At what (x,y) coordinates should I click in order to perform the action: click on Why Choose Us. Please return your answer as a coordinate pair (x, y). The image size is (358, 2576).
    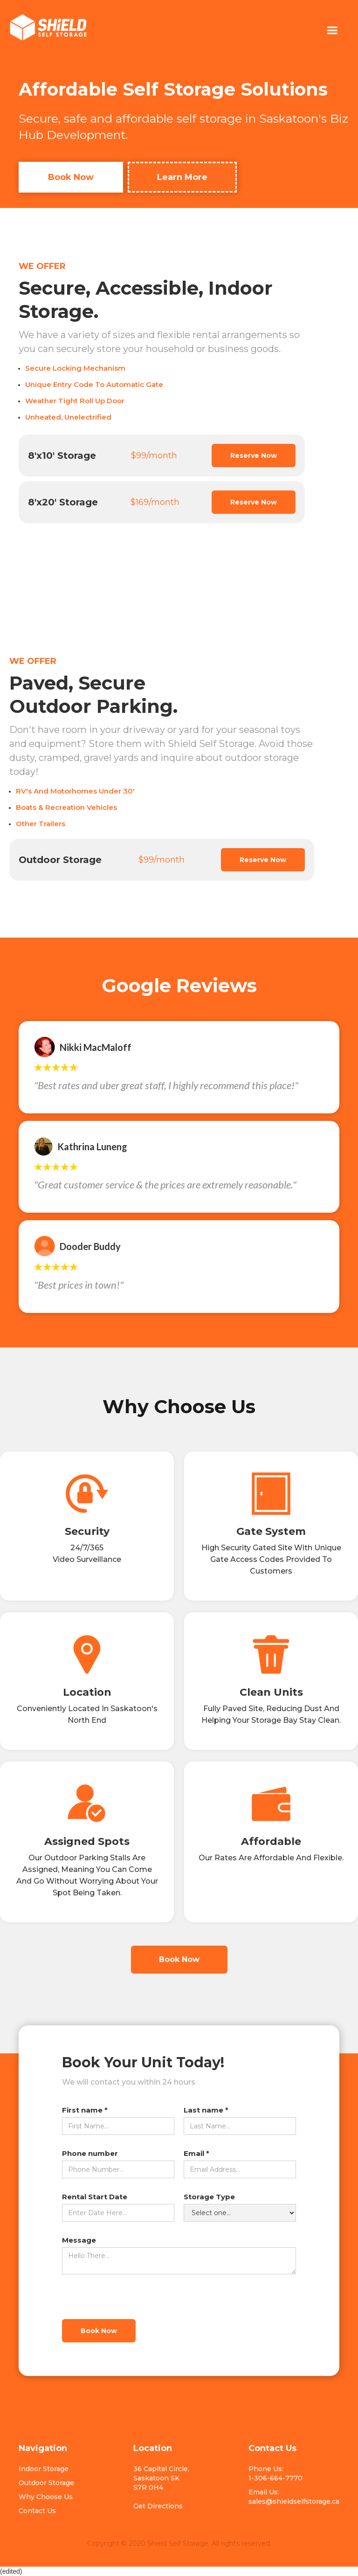
    Looking at the image, I should click on (46, 2497).